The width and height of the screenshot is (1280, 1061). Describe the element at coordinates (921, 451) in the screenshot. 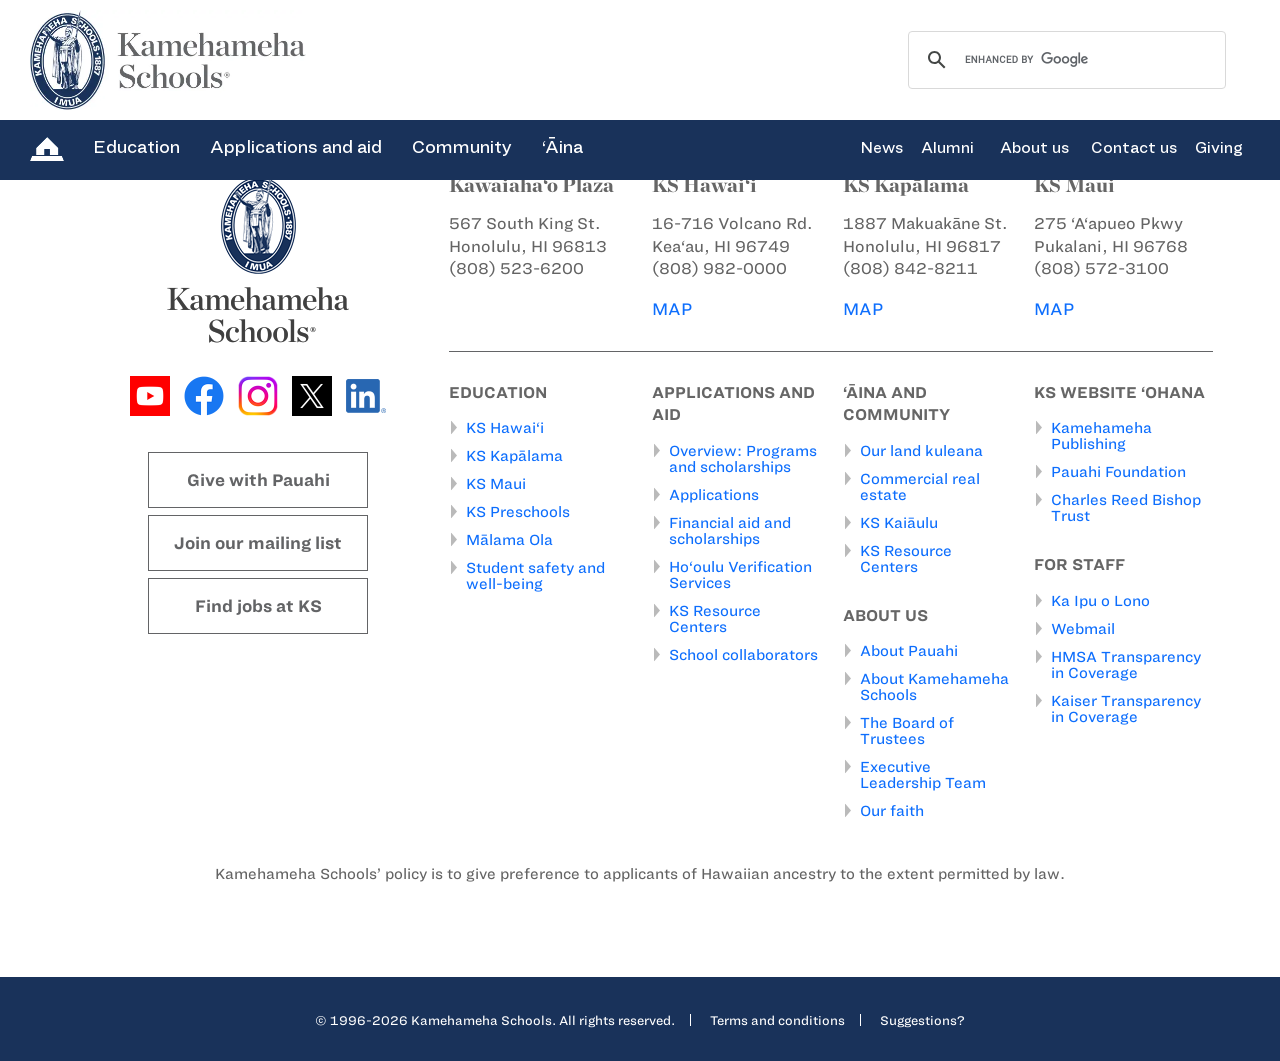

I see `Our land kuleana` at that location.